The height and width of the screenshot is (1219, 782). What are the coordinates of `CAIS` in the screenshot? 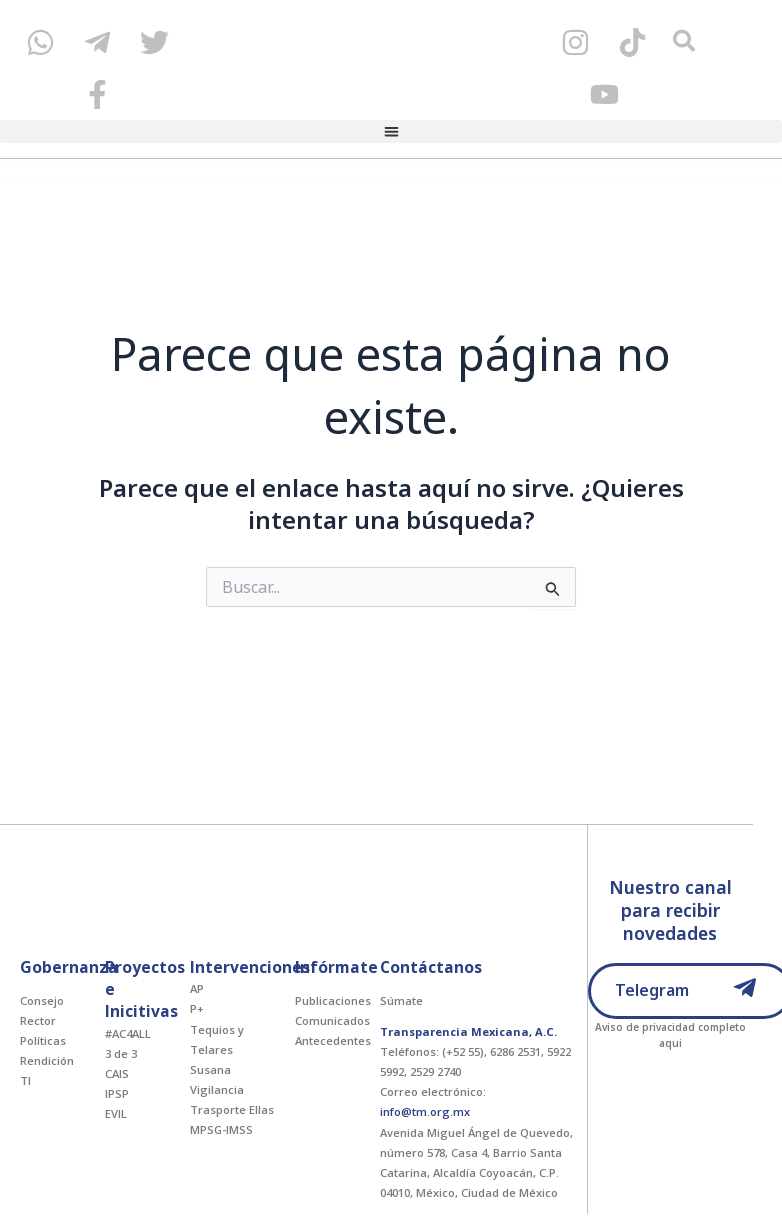 It's located at (117, 1073).